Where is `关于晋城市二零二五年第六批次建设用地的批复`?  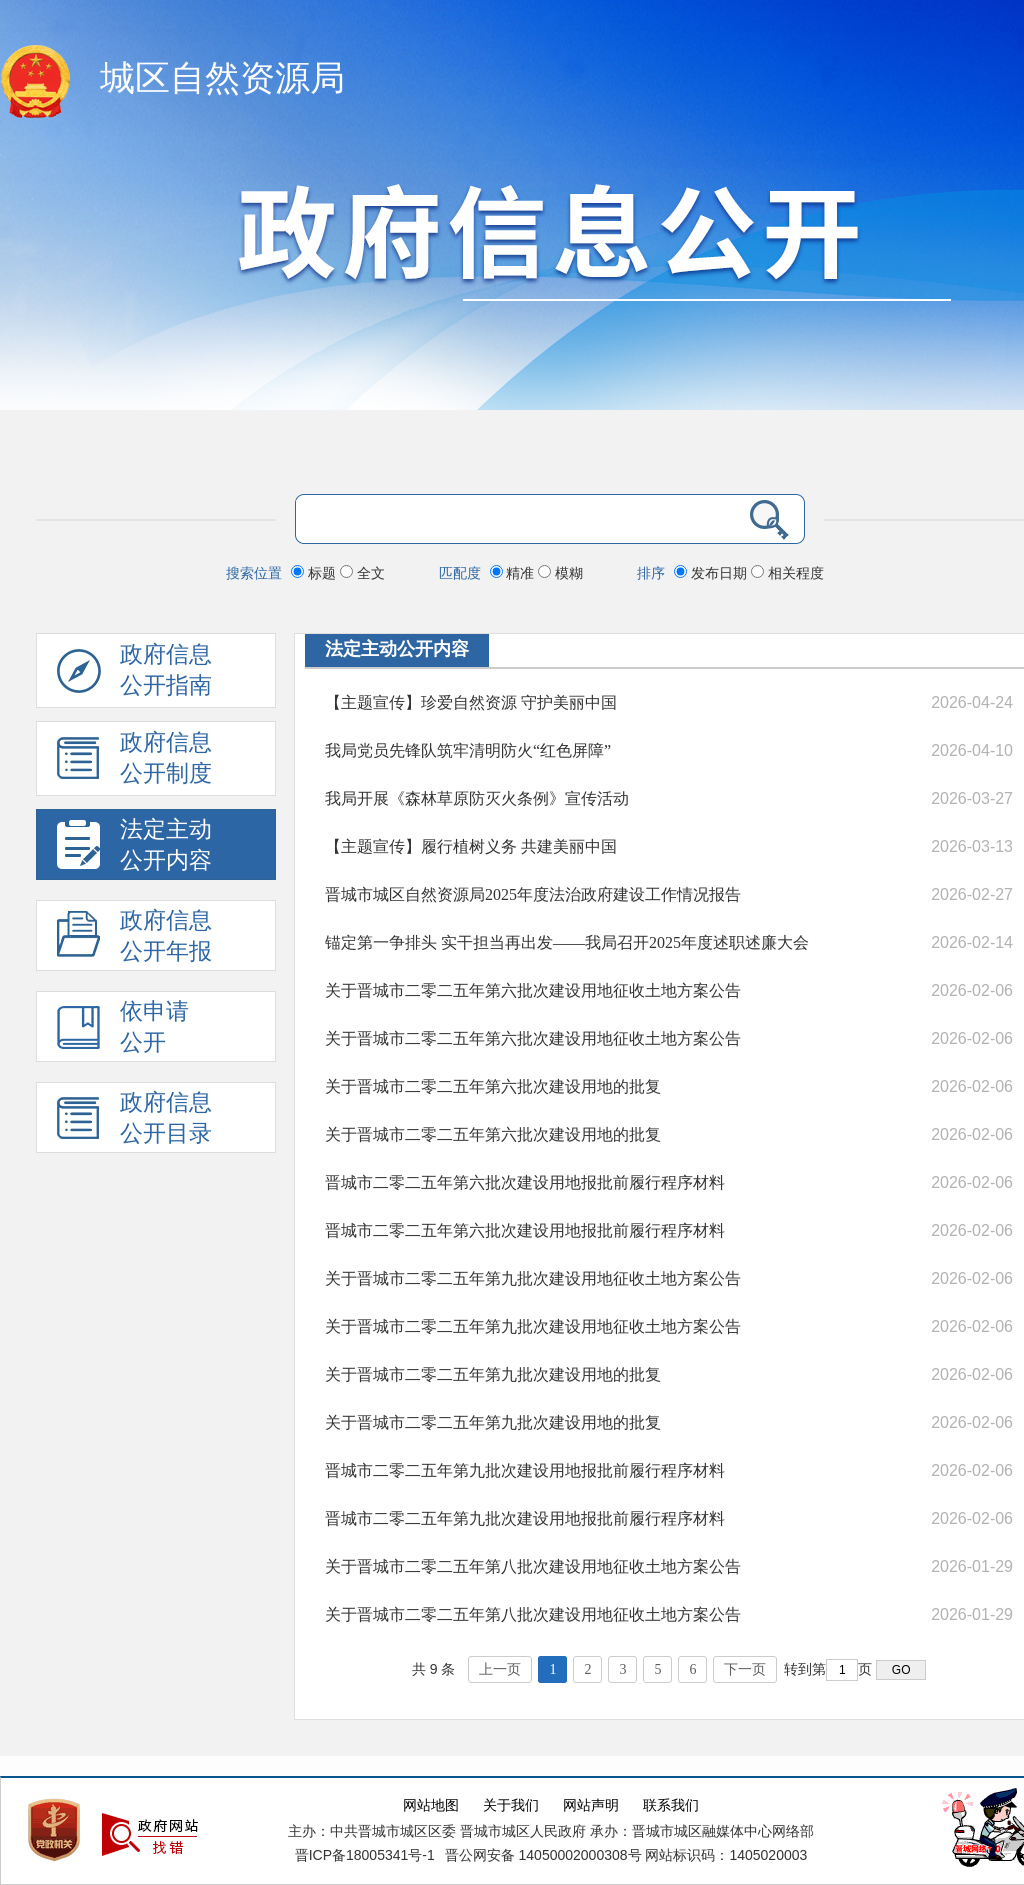 关于晋城市二零二五年第六批次建设用地的批复 is located at coordinates (493, 1086).